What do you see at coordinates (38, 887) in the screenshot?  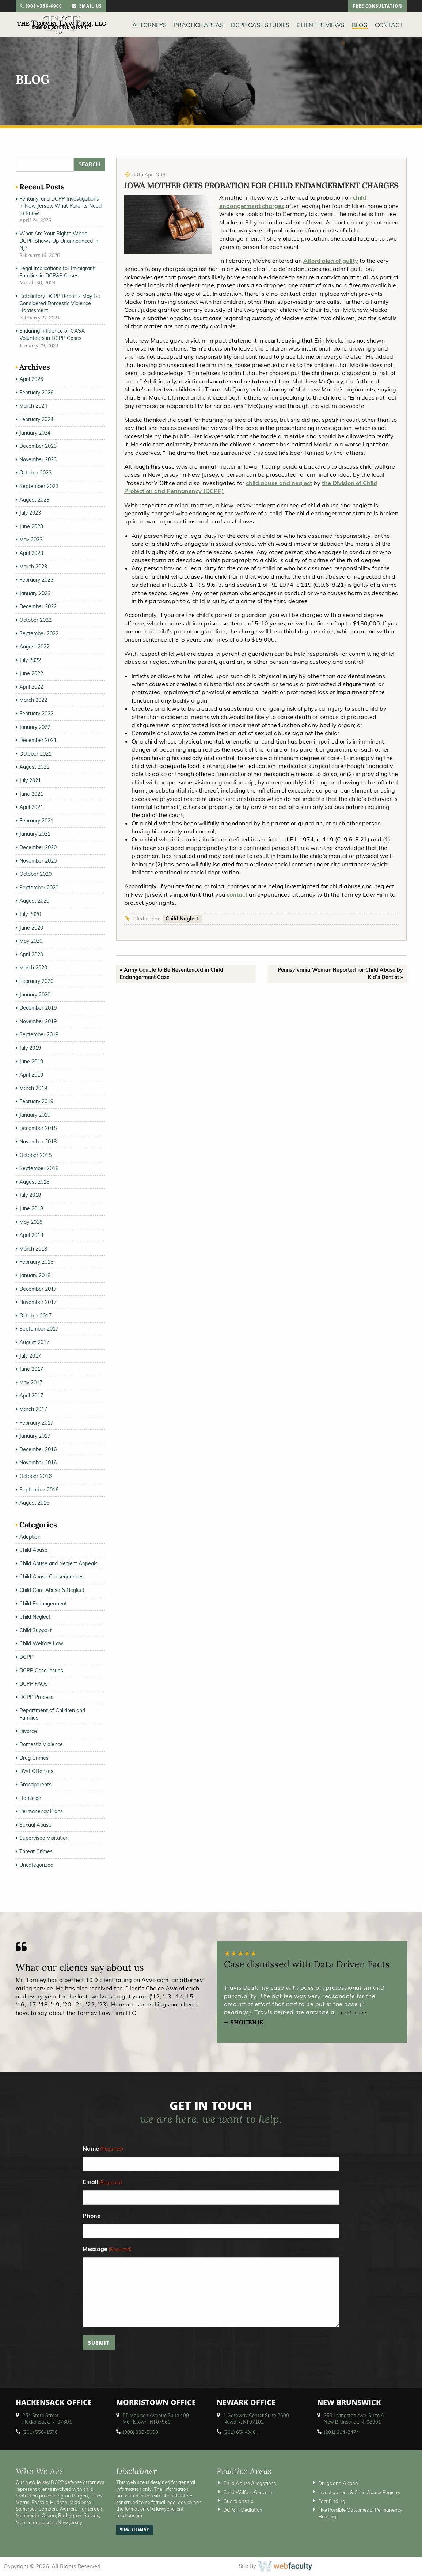 I see `September 2020` at bounding box center [38, 887].